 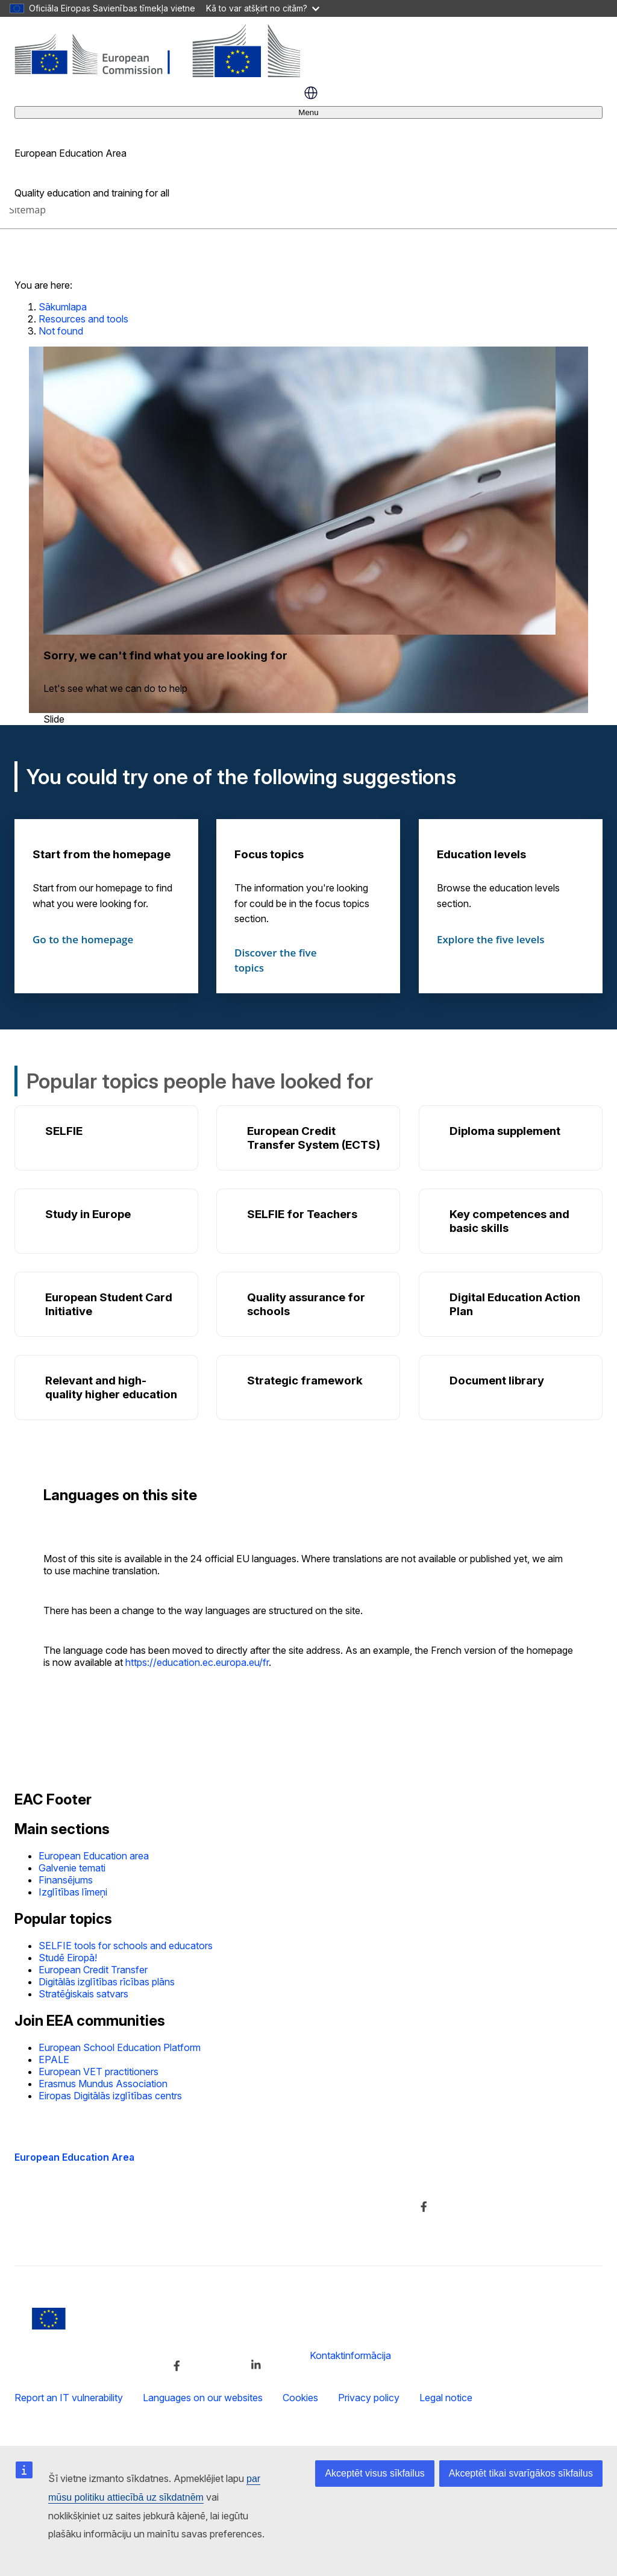 I want to click on Legal notice, so click(x=445, y=2398).